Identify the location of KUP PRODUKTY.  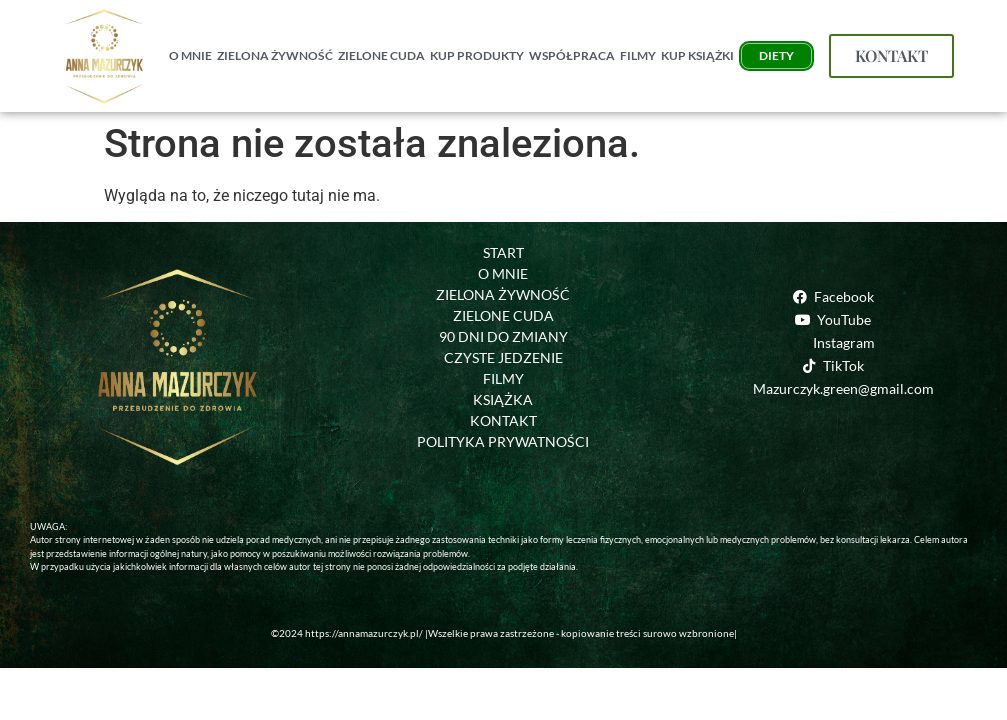
(477, 55).